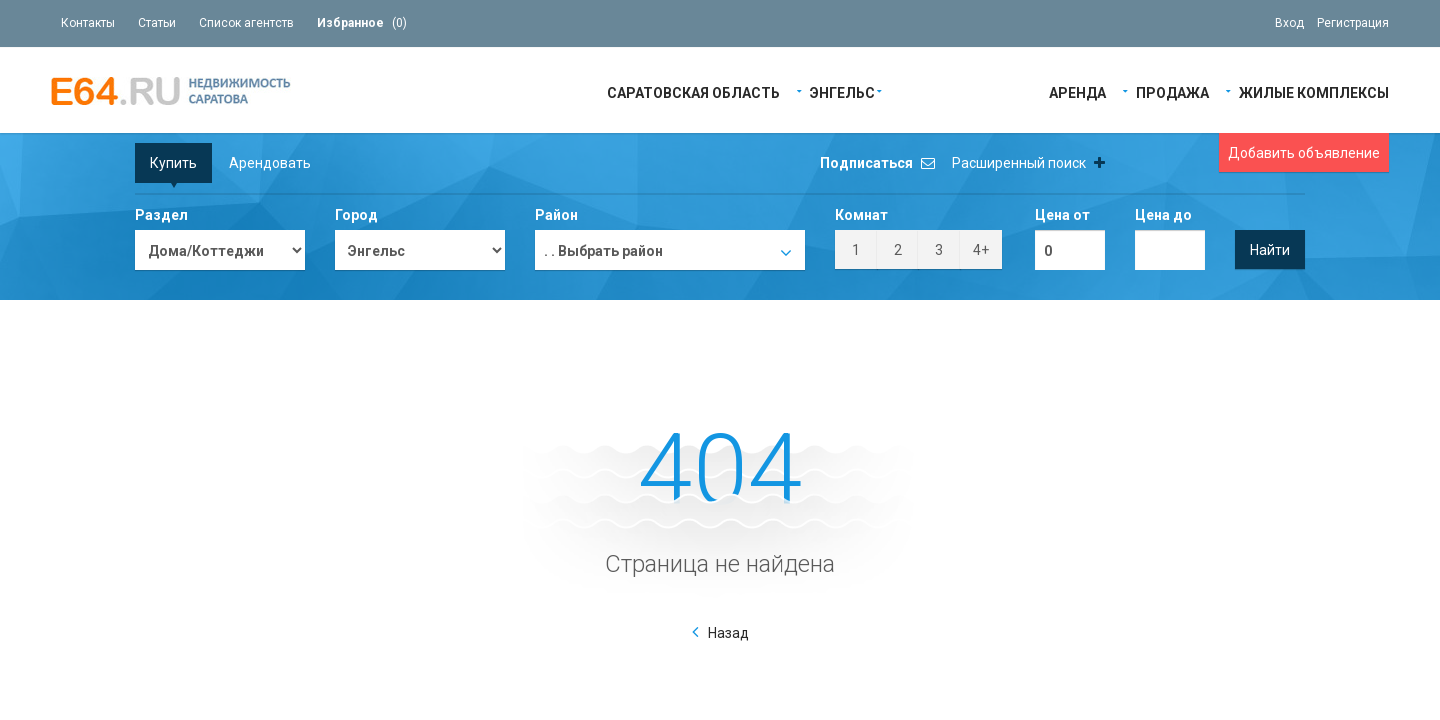 The image size is (1440, 720). I want to click on (), so click(362, 23).